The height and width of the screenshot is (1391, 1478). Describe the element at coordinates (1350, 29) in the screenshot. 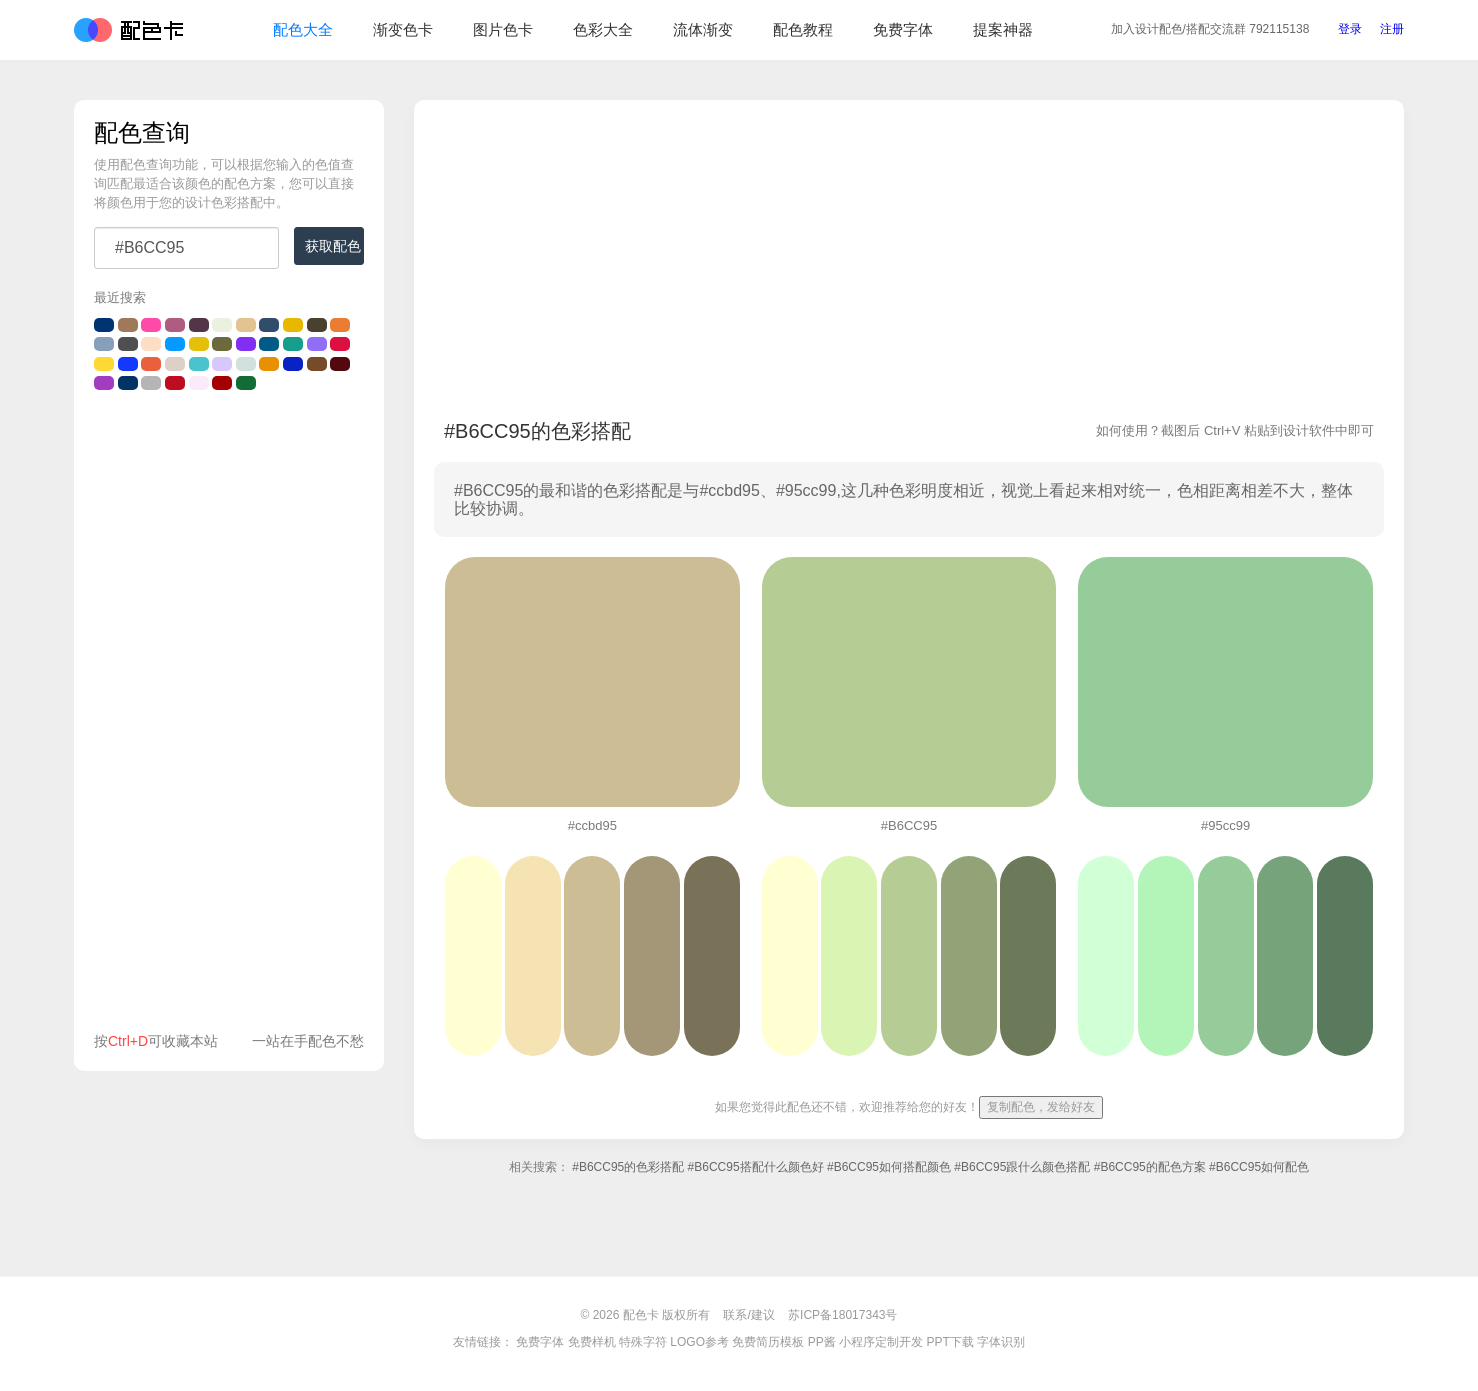

I see `登录` at that location.